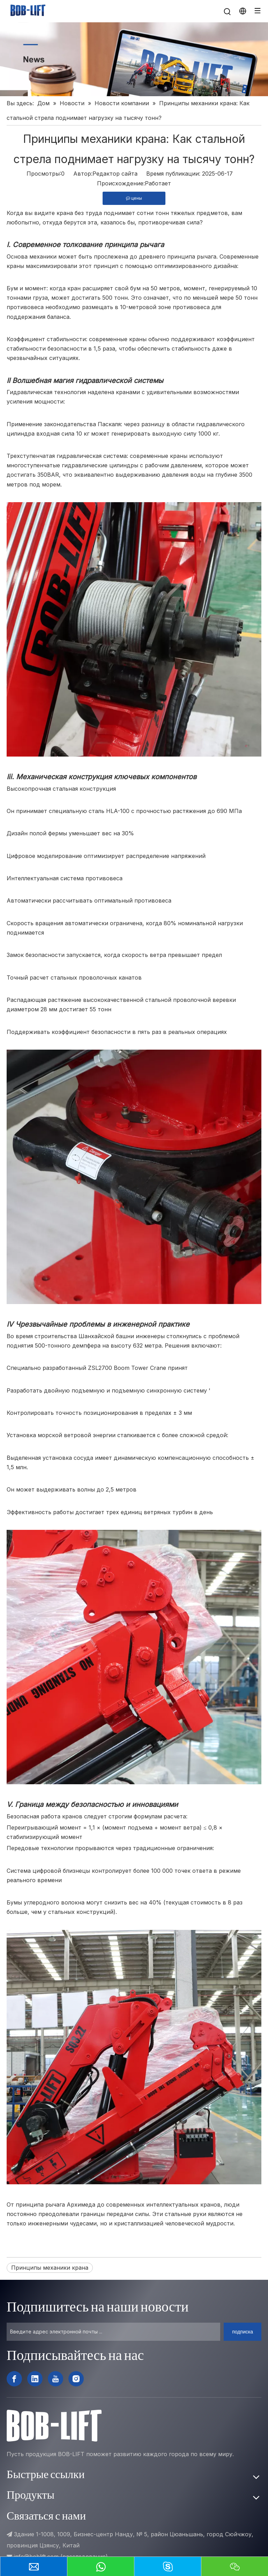  Describe the element at coordinates (113, 2332) in the screenshot. I see `[Введите адрес электронной почты ...]` at that location.